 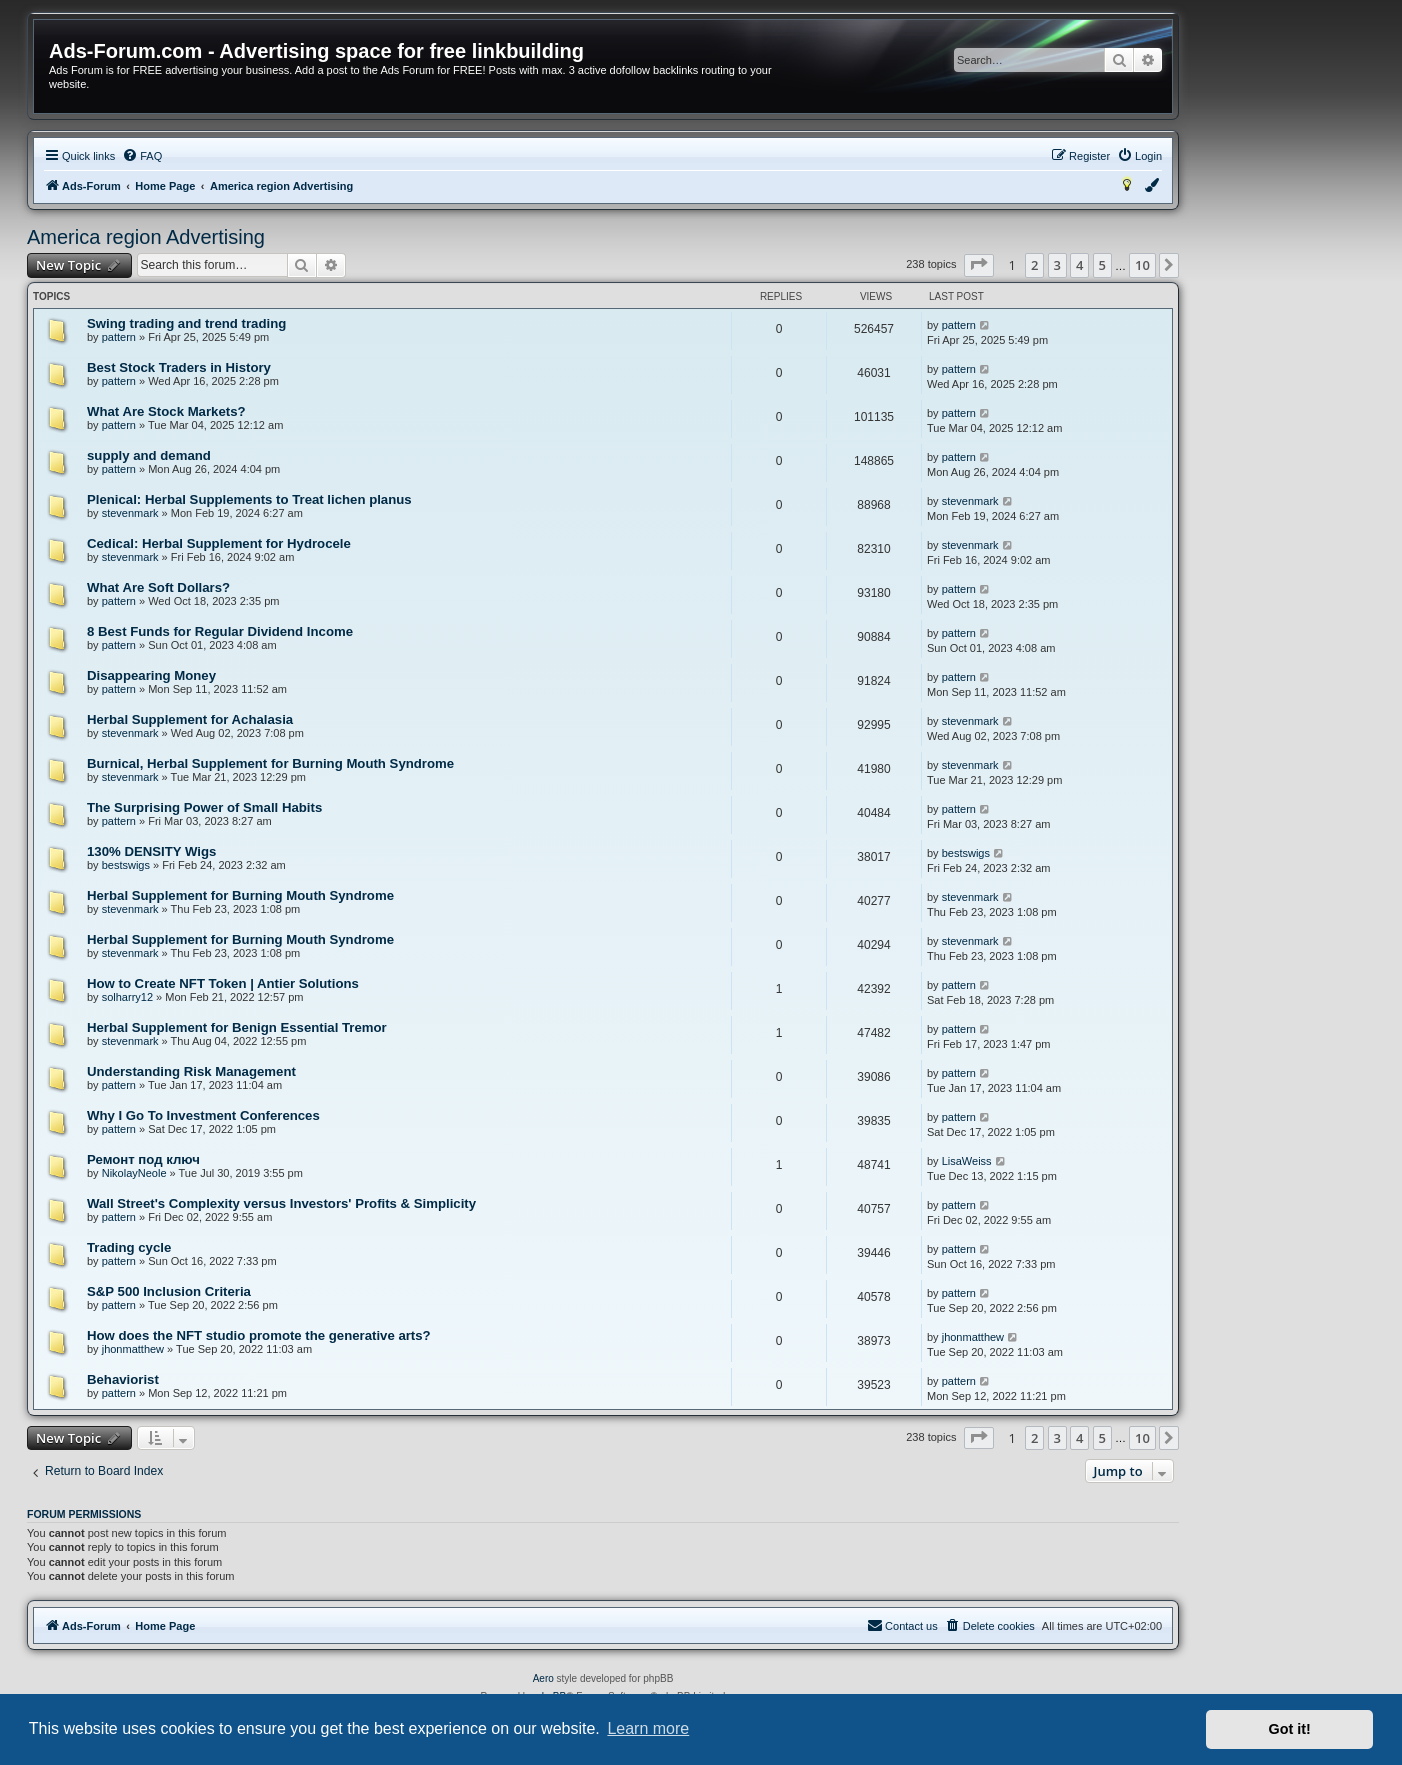 I want to click on [button], so click(x=979, y=265).